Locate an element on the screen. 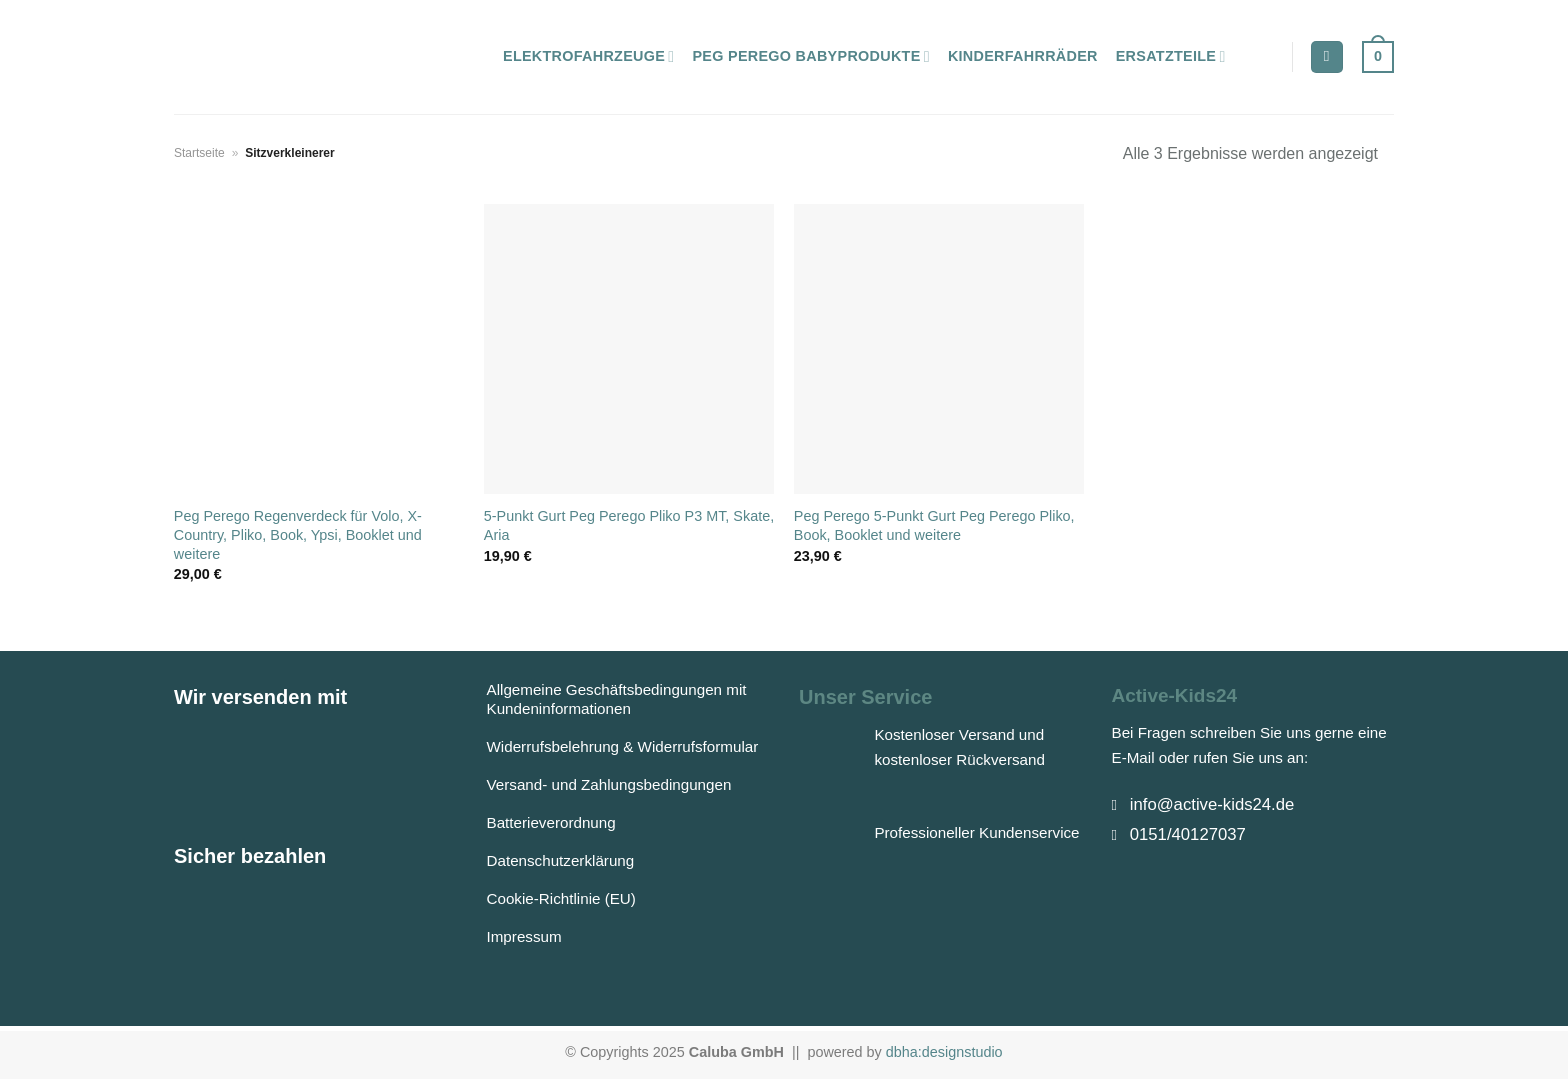 The height and width of the screenshot is (1079, 1568). Ersatzteile is located at coordinates (1171, 56).